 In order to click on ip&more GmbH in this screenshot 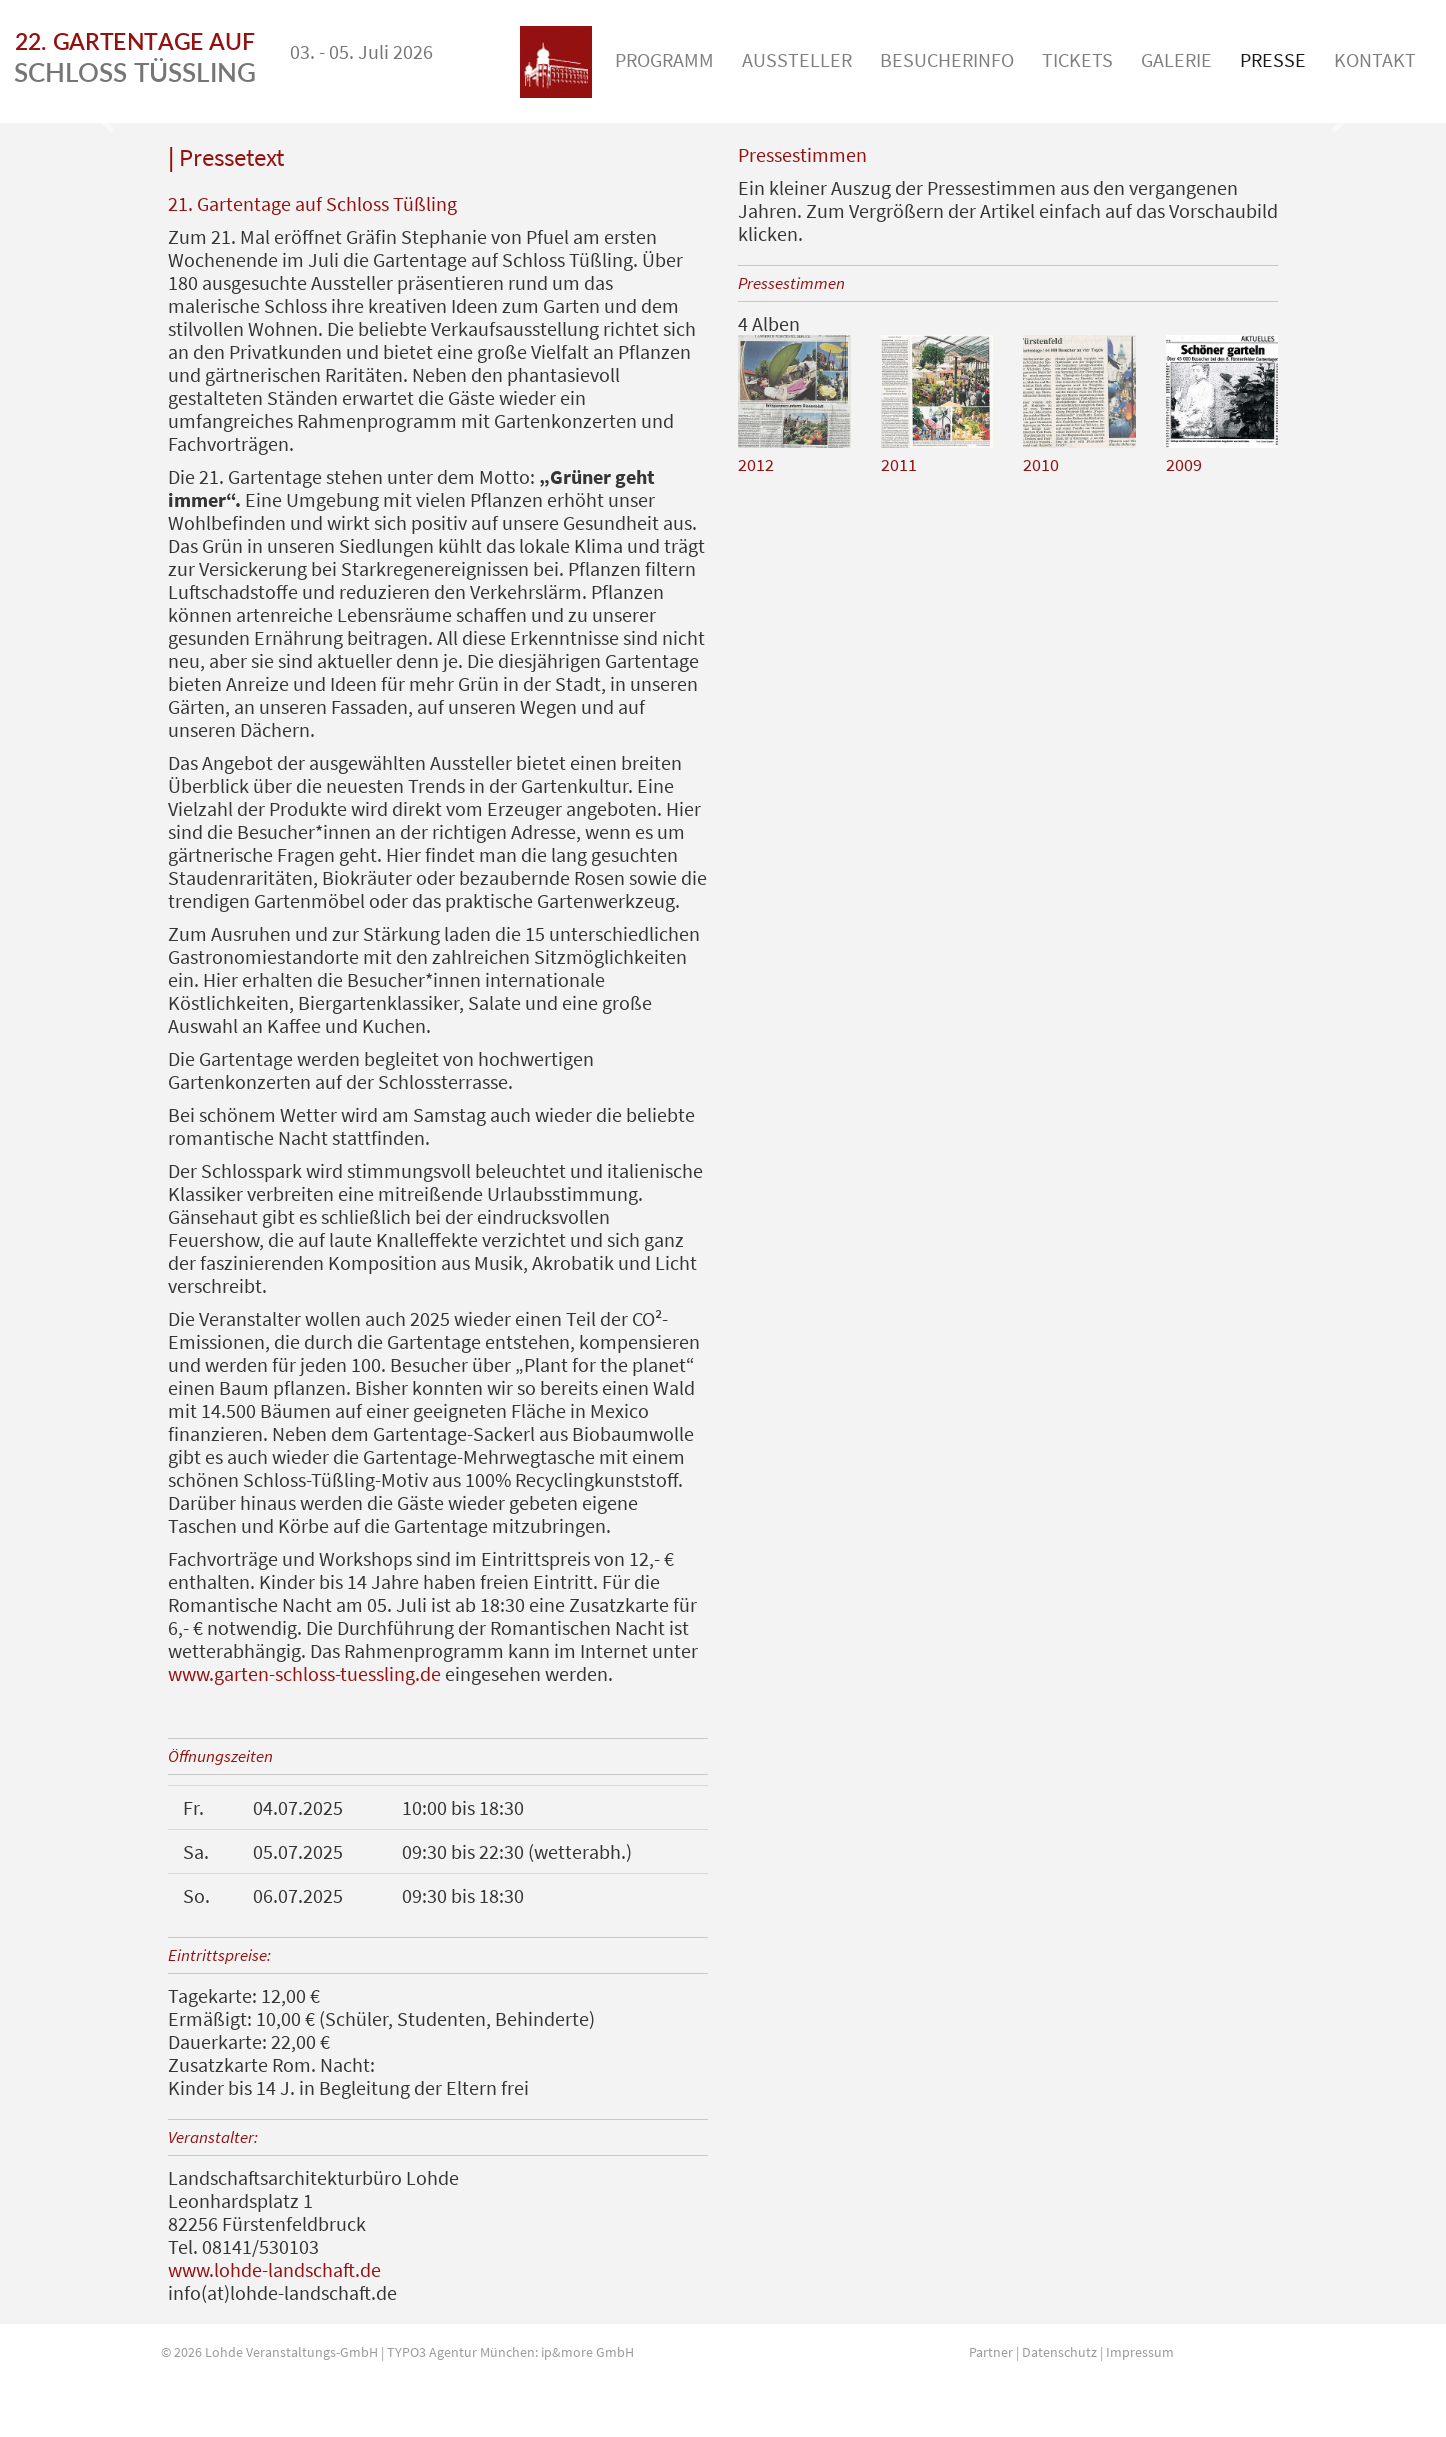, I will do `click(587, 2352)`.